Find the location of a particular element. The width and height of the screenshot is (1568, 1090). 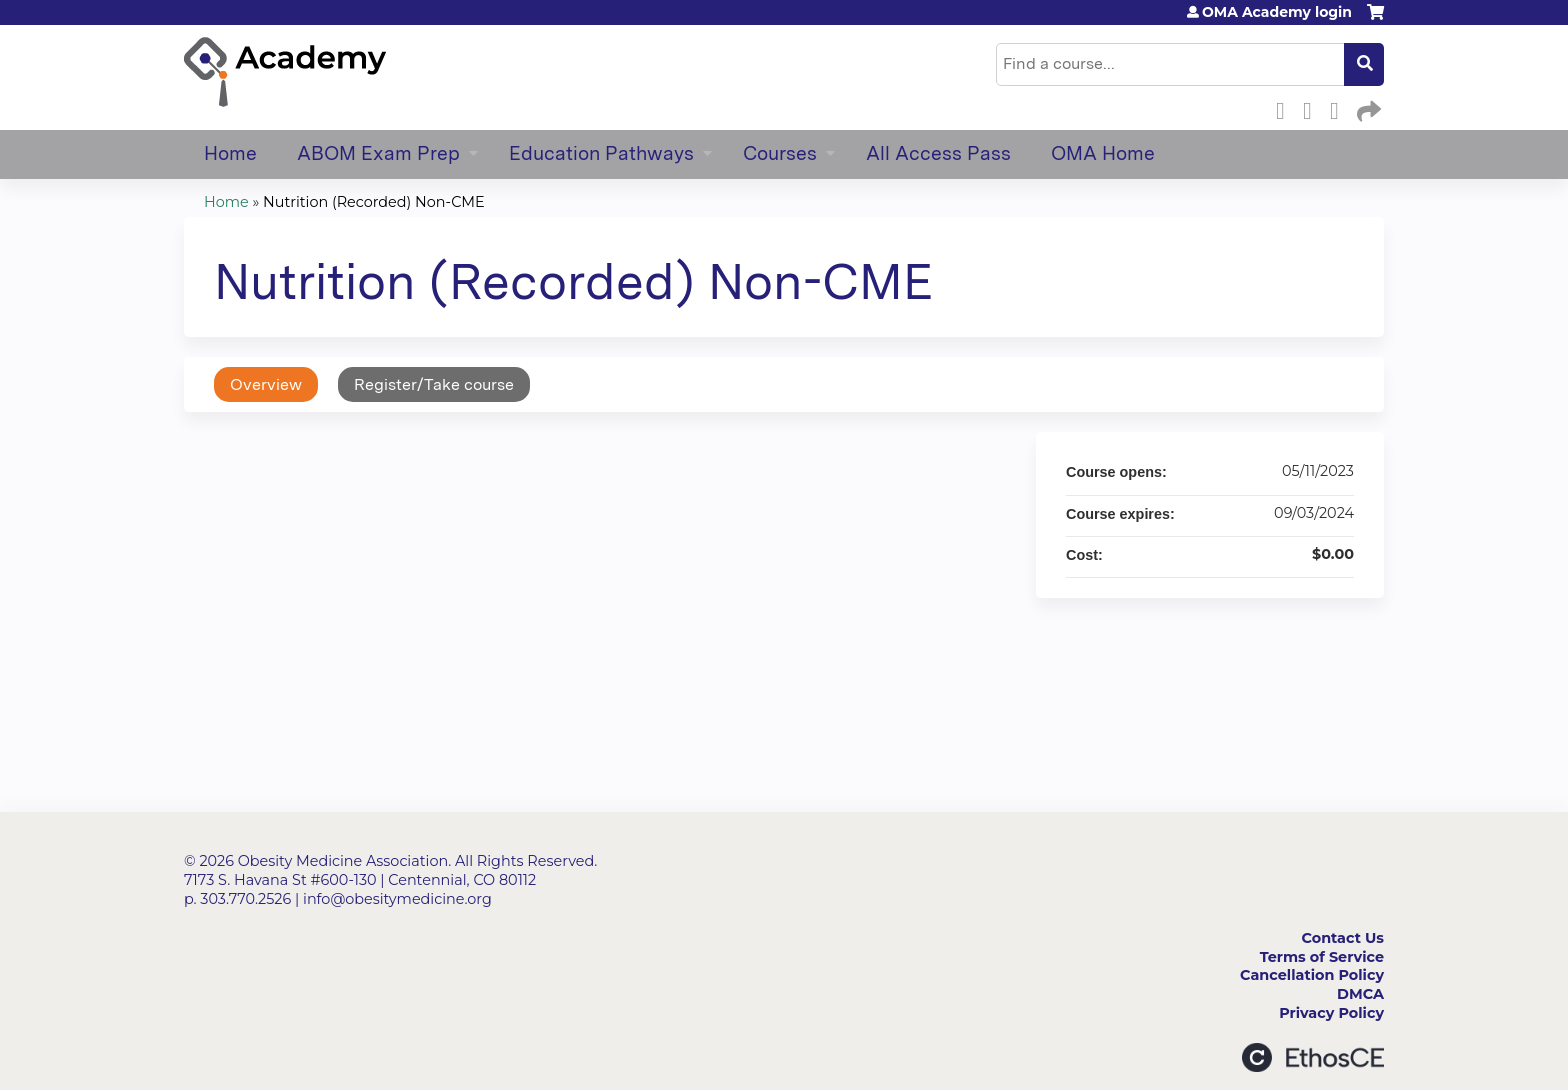

OMA Home is located at coordinates (1103, 153).